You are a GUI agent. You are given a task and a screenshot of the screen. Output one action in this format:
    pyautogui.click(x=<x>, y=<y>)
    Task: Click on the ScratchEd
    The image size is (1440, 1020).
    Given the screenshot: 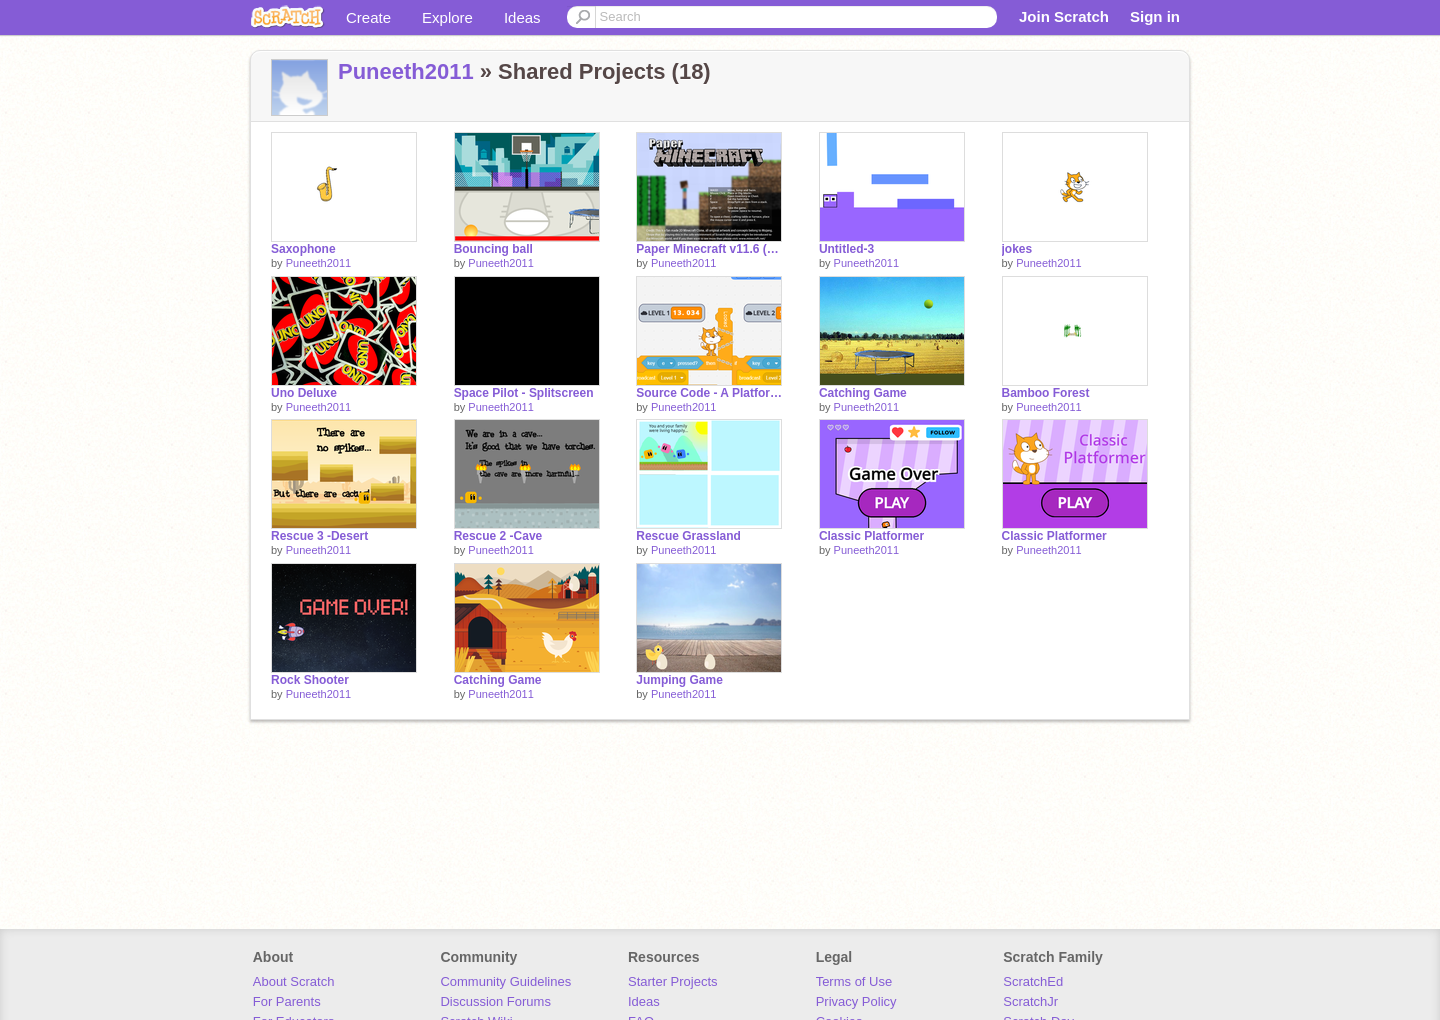 What is the action you would take?
    pyautogui.click(x=1033, y=981)
    